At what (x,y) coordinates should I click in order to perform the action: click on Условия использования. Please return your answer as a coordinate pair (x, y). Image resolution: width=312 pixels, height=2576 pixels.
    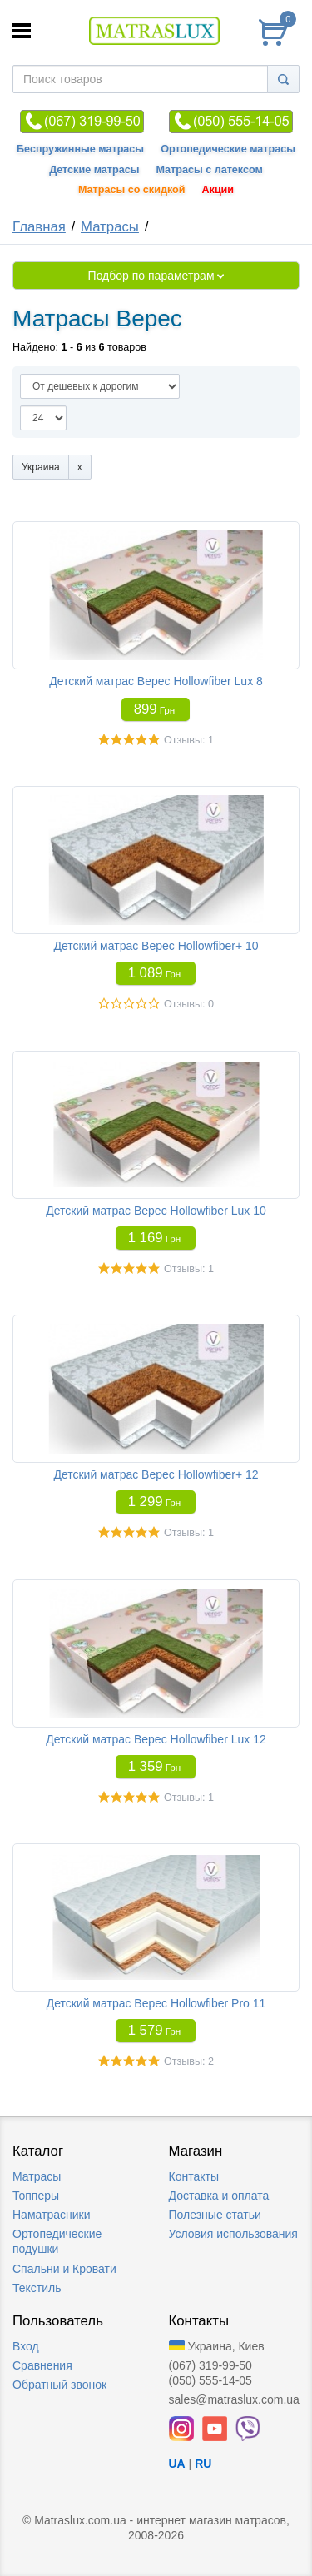
    Looking at the image, I should click on (233, 2233).